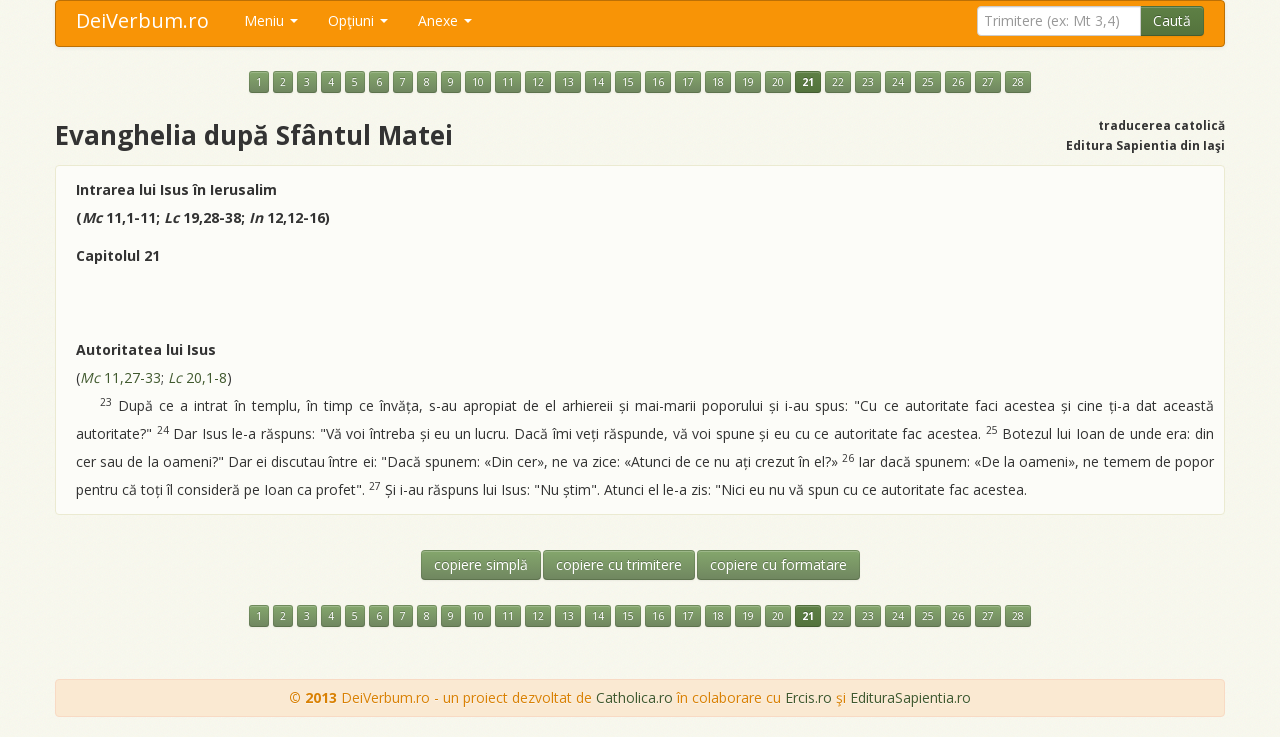 The image size is (1280, 737). I want to click on 26, so click(958, 82).